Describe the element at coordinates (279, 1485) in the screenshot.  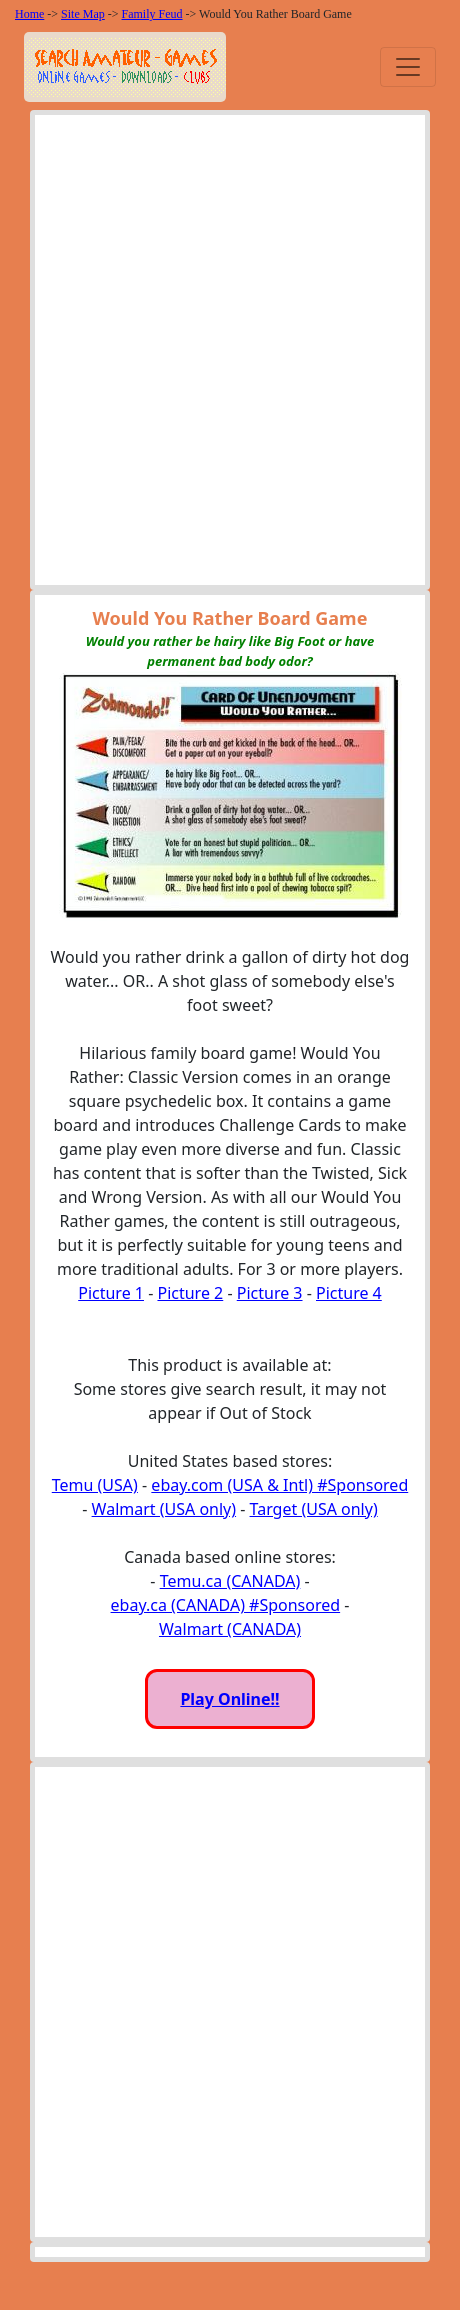
I see `ebay.com (USA & Intl) #Sponsored` at that location.